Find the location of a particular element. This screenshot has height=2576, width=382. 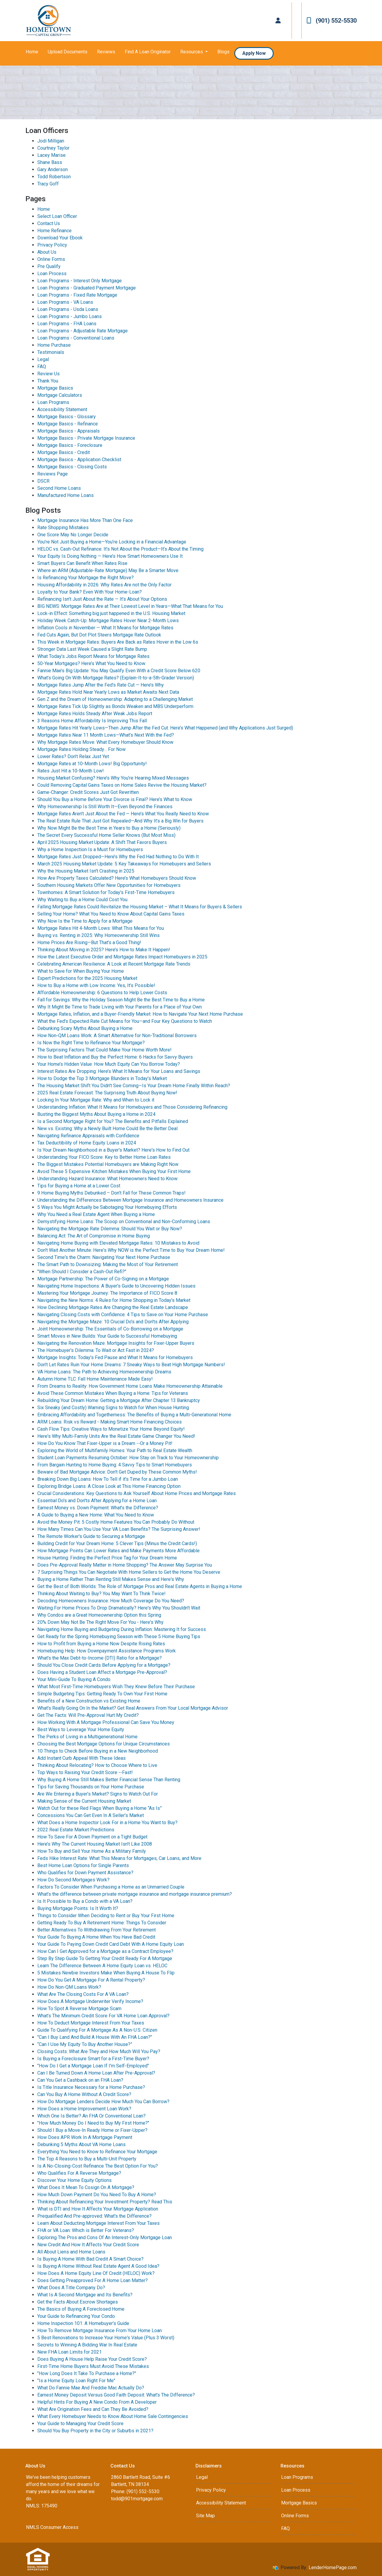

Select Loan Officer is located at coordinates (57, 216).